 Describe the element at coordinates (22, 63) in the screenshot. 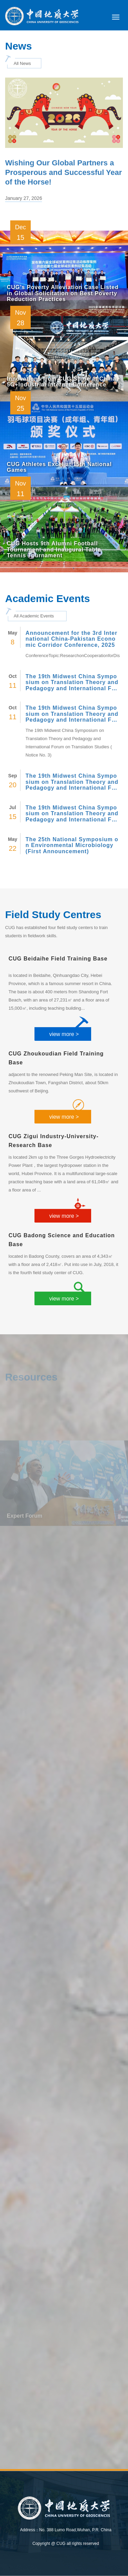

I see `All News` at that location.